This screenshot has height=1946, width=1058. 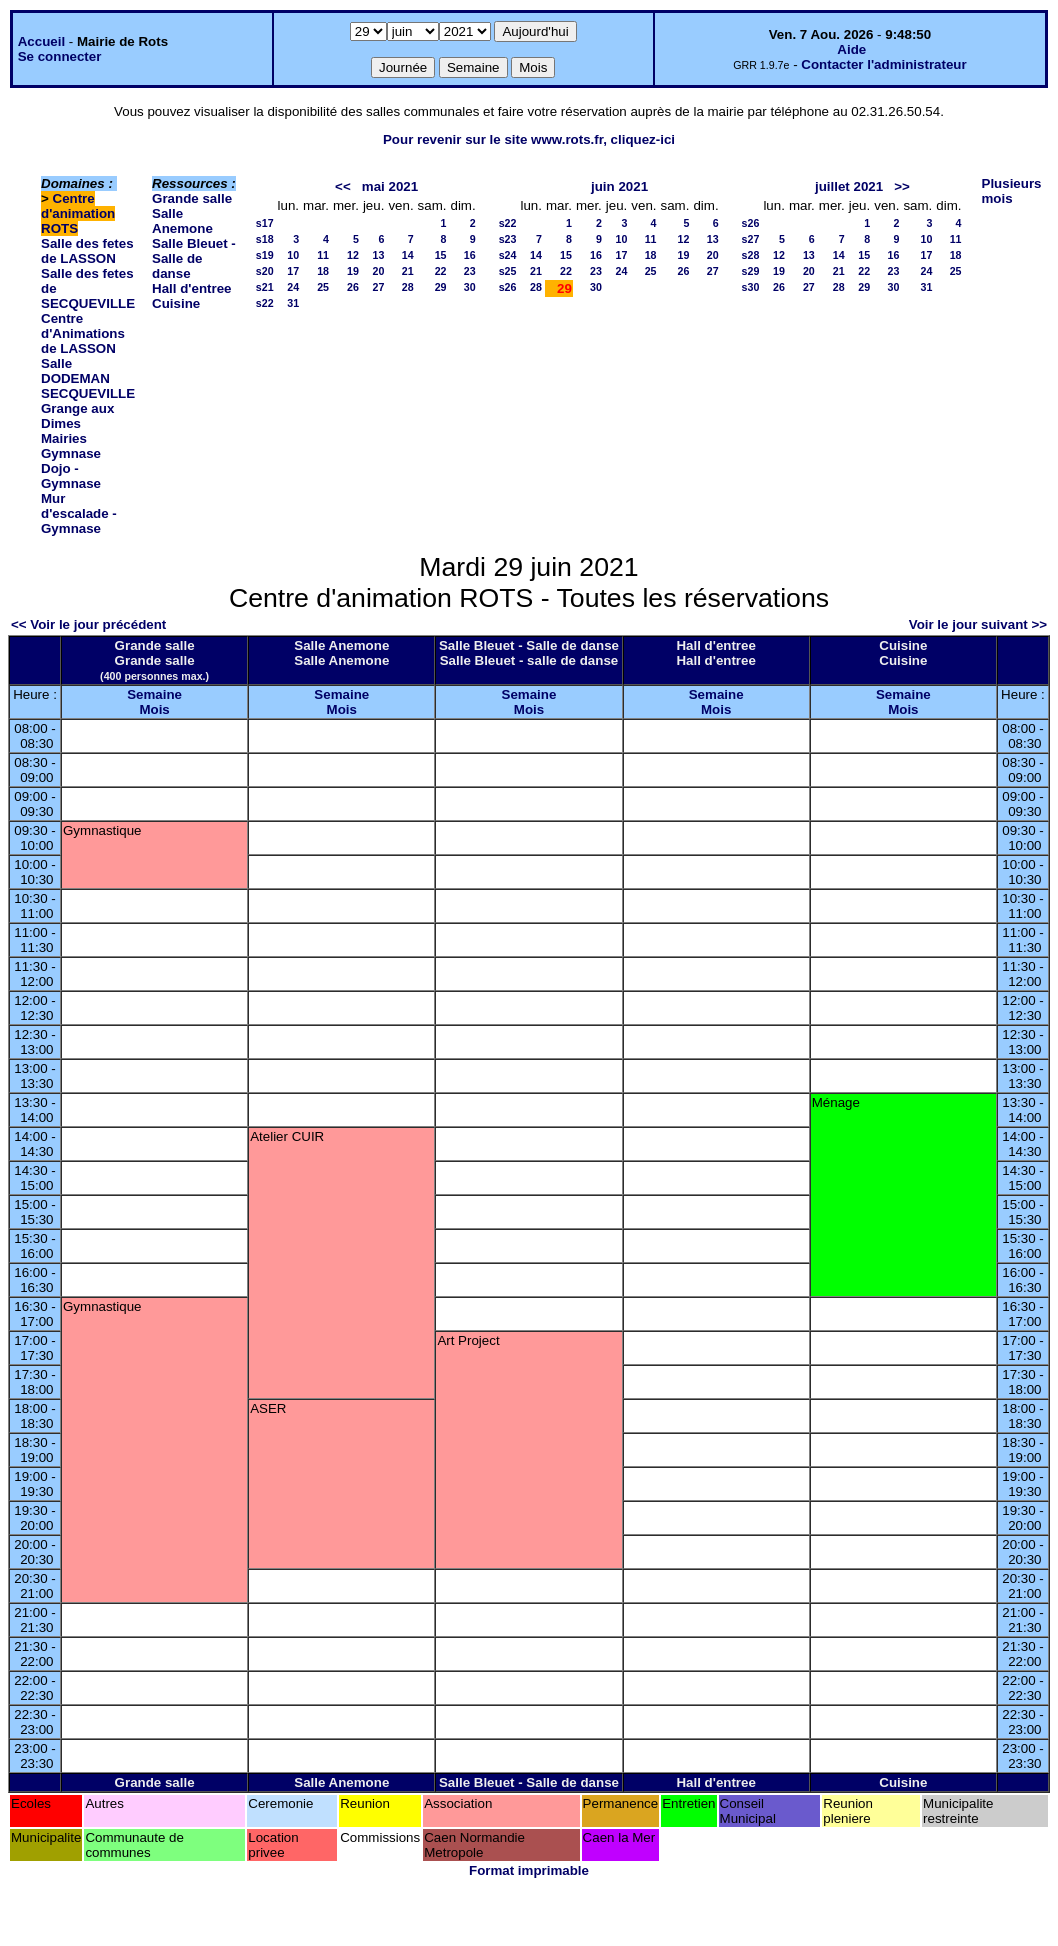 I want to click on s18, so click(x=265, y=239).